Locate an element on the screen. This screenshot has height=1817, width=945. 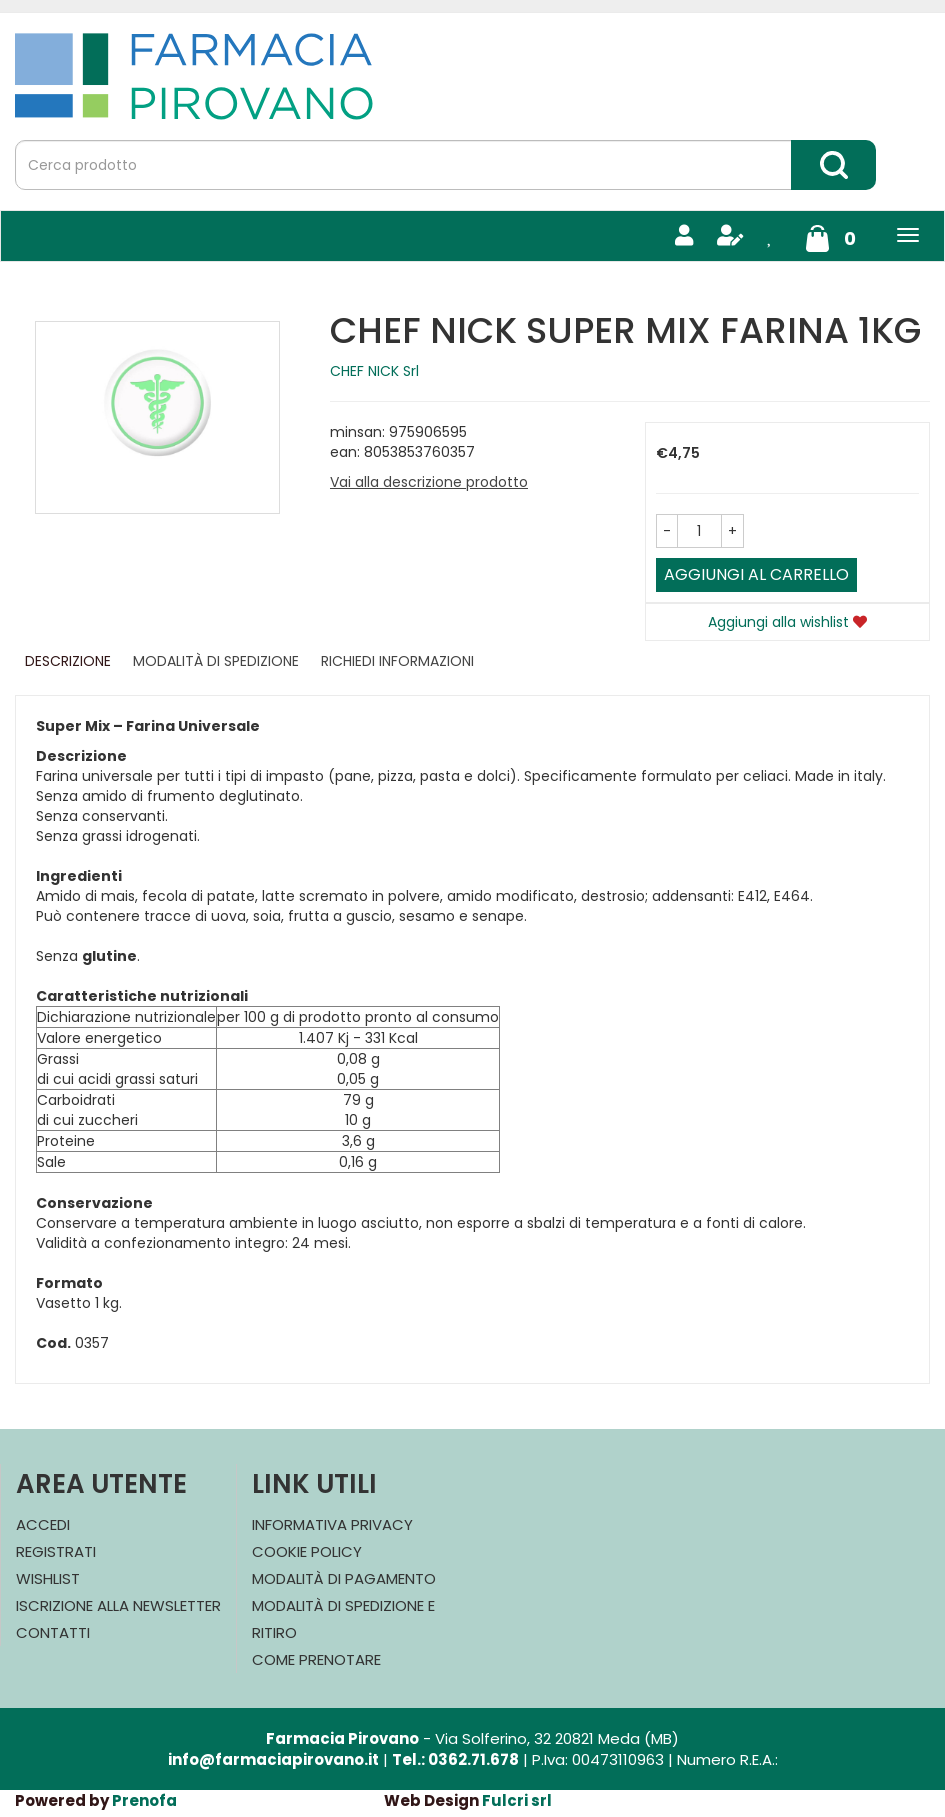
Modalità di Pagamento is located at coordinates (344, 1578).